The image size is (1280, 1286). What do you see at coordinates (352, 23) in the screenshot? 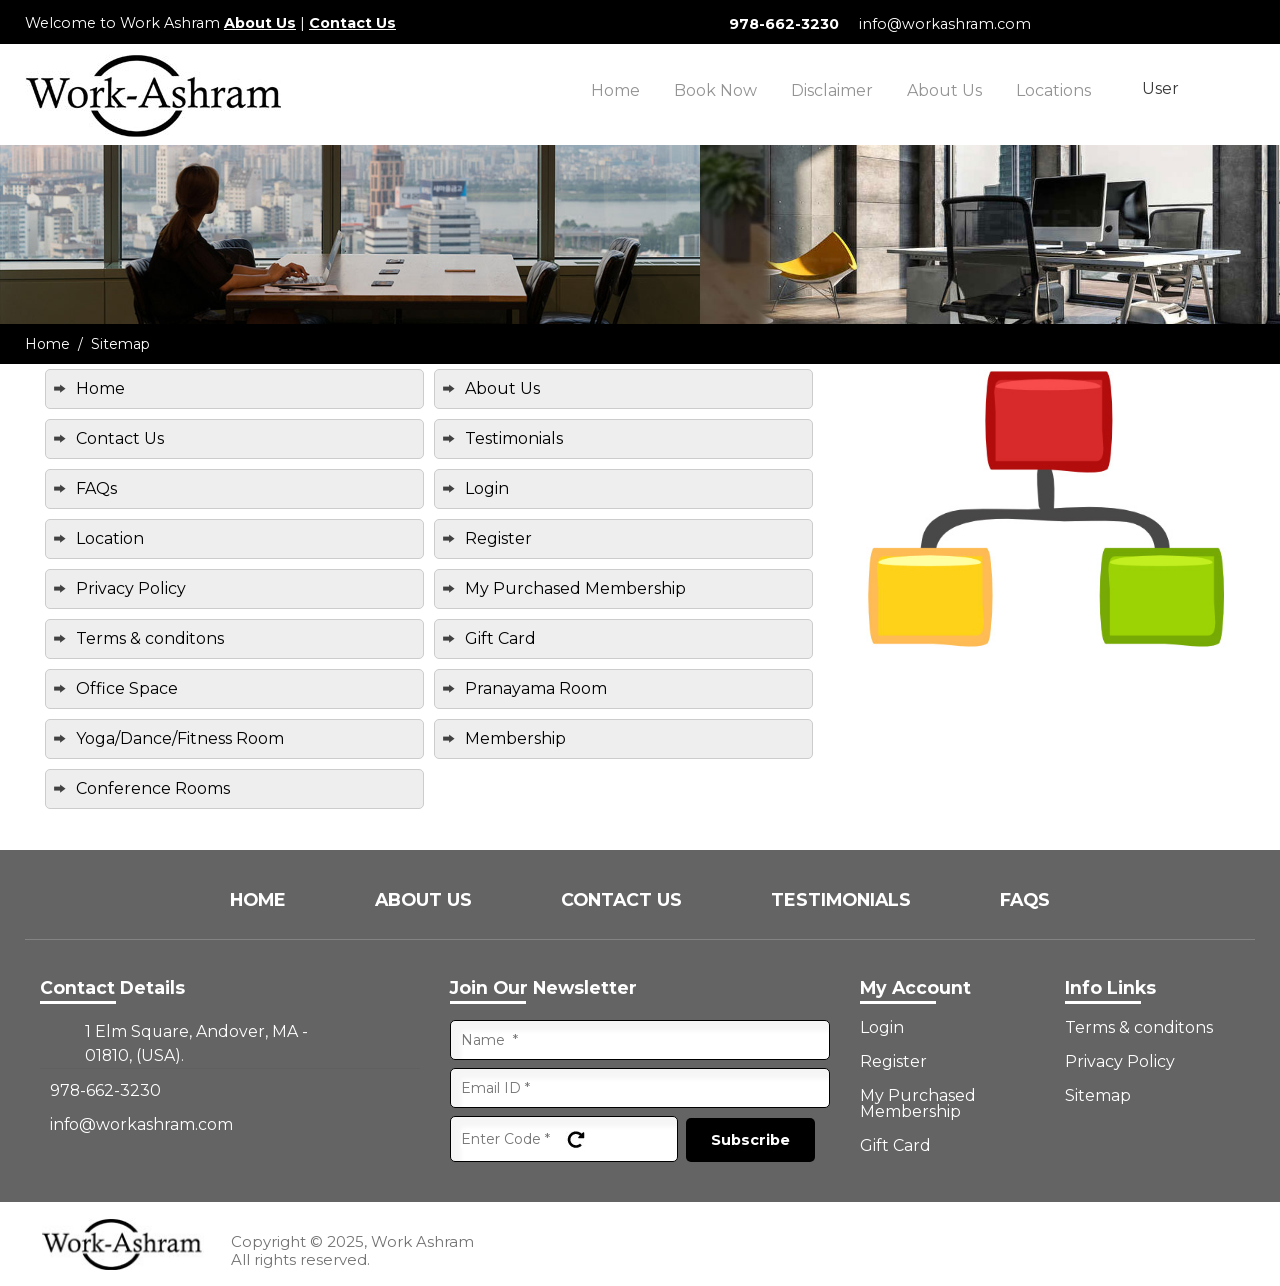
I see `Contact Us` at bounding box center [352, 23].